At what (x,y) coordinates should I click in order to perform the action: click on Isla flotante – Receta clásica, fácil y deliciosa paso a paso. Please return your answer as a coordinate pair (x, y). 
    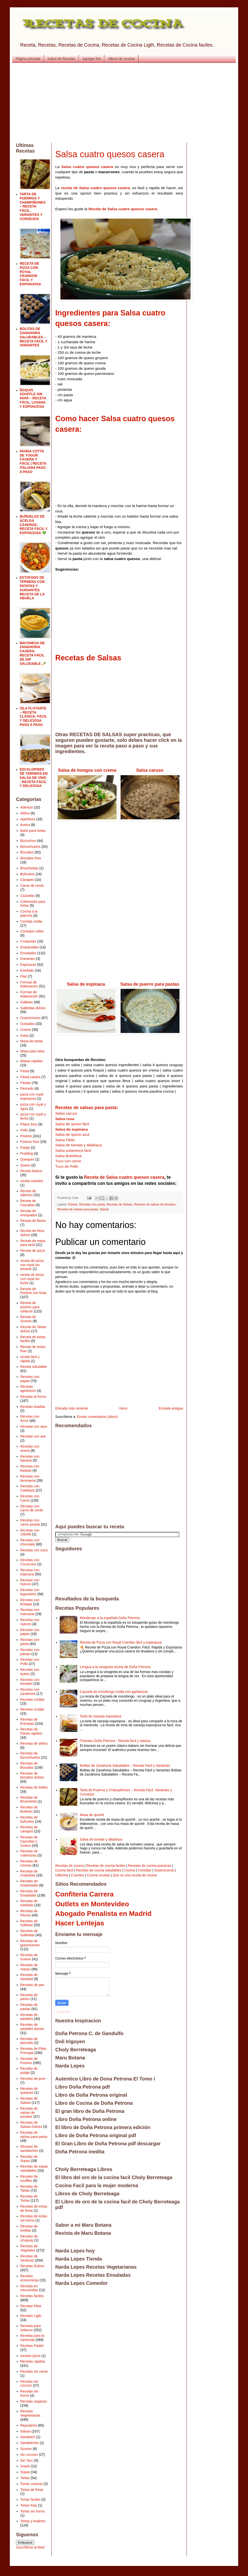
    Looking at the image, I should click on (33, 716).